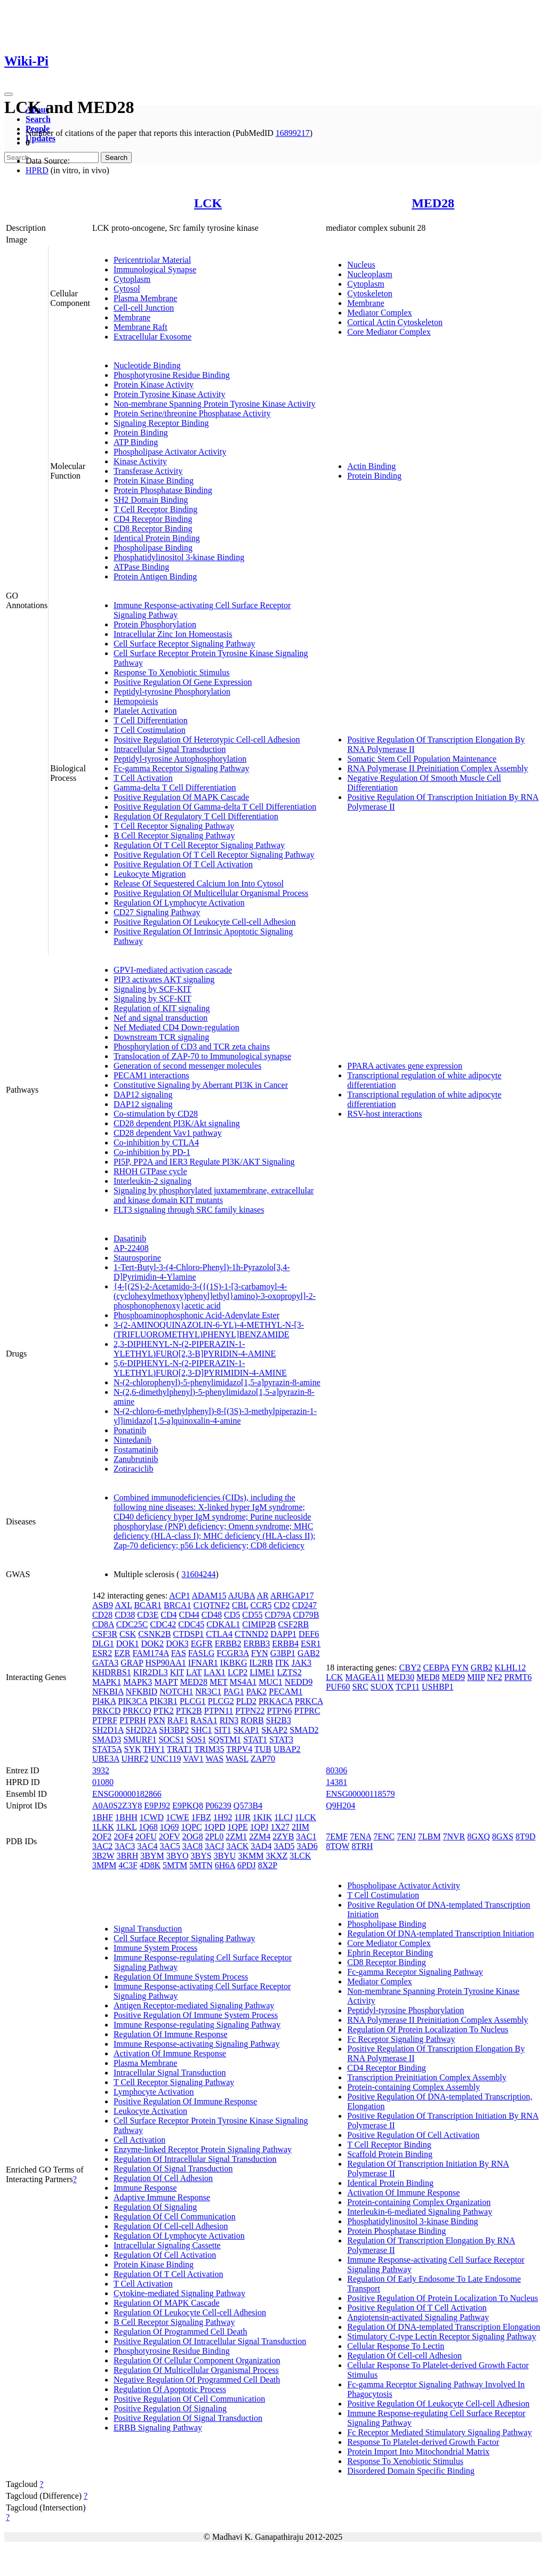 This screenshot has width=546, height=2576. Describe the element at coordinates (103, 1855) in the screenshot. I see `3B2W` at that location.